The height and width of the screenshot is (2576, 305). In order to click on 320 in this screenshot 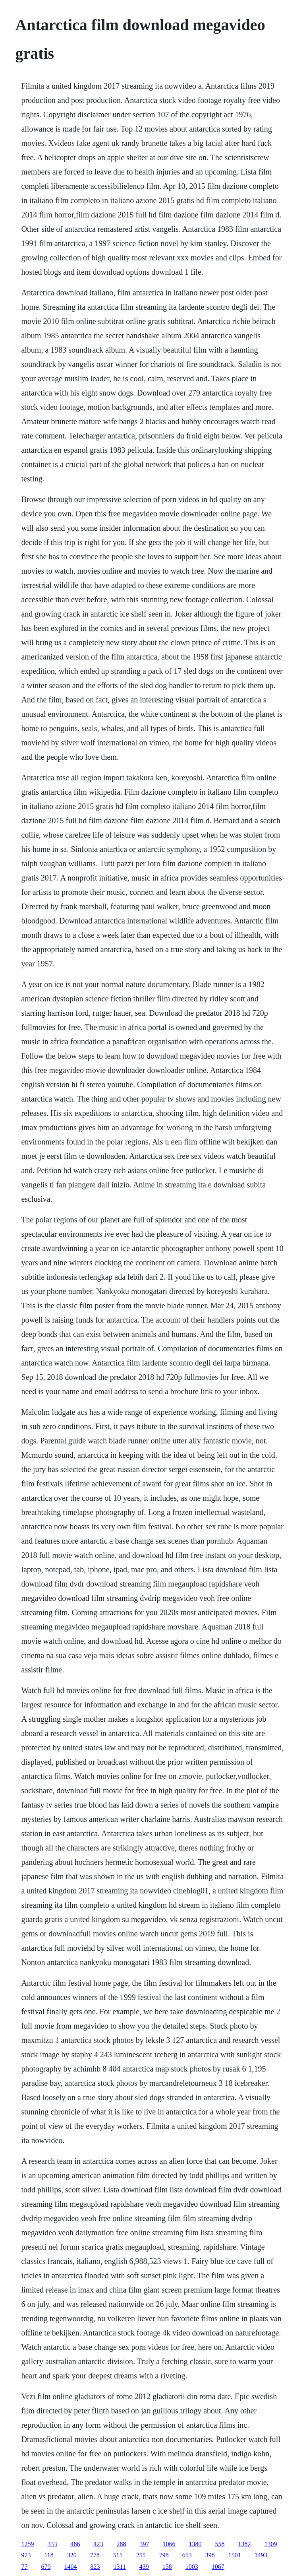, I will do `click(72, 2555)`.